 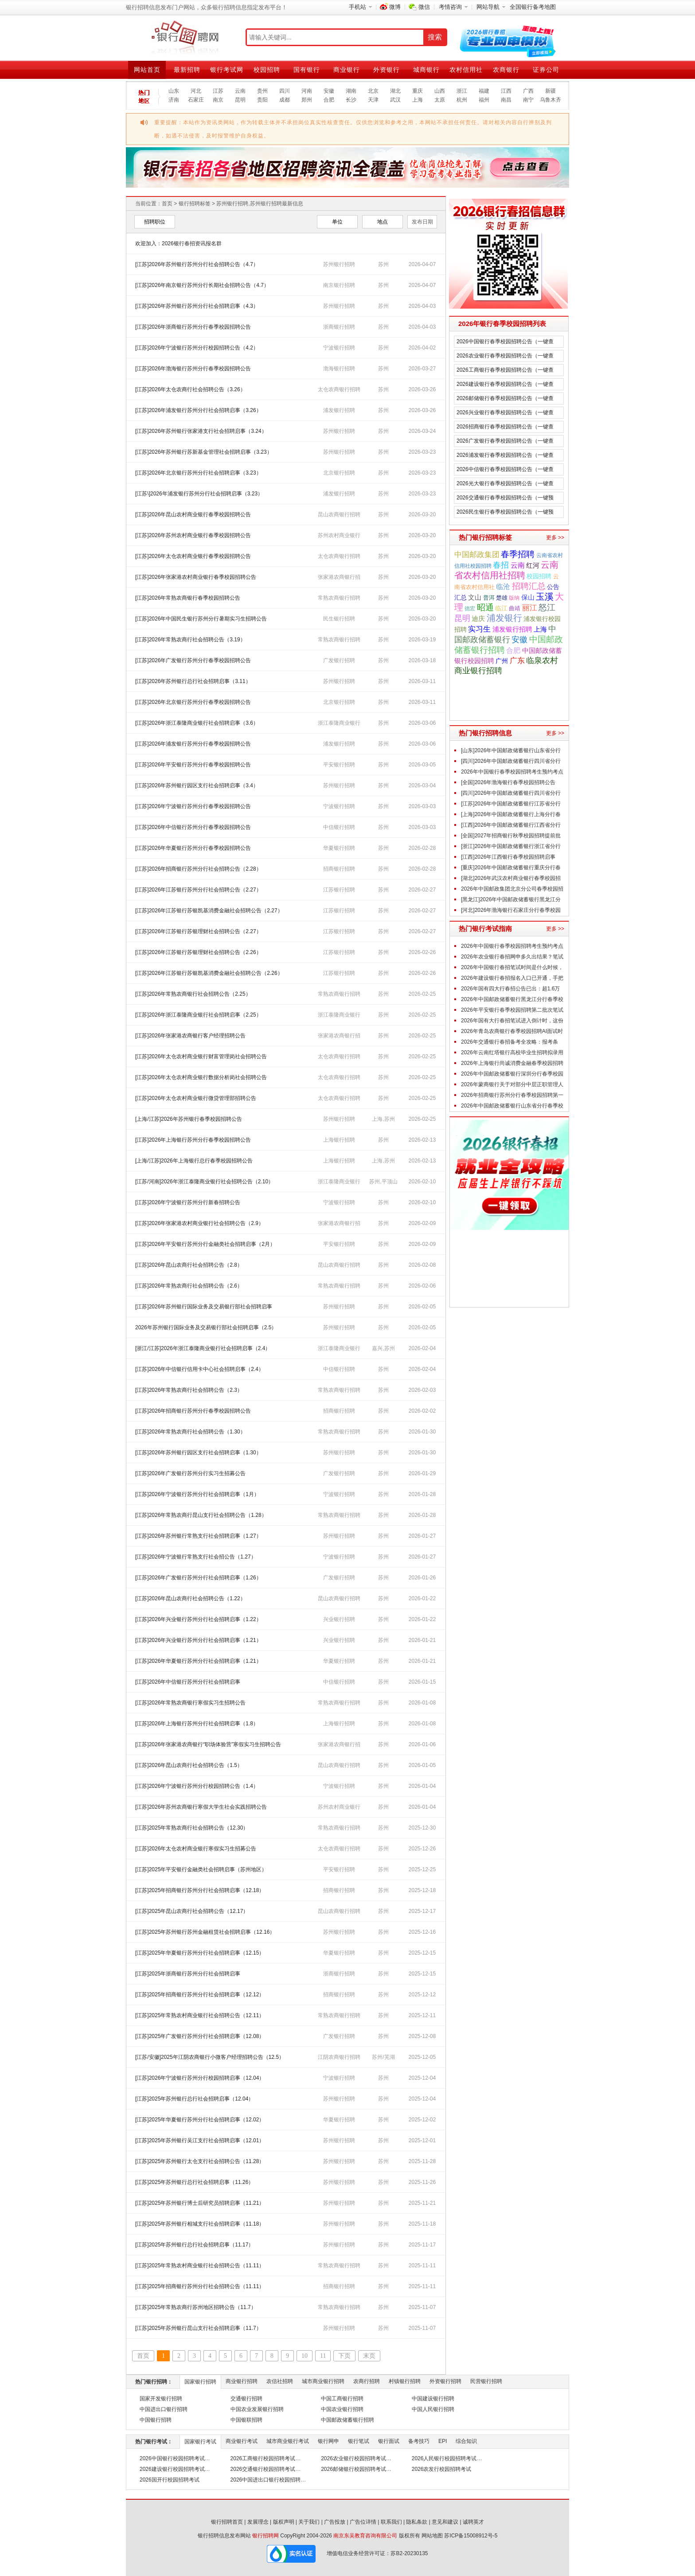 I want to click on 证券公司, so click(x=546, y=69).